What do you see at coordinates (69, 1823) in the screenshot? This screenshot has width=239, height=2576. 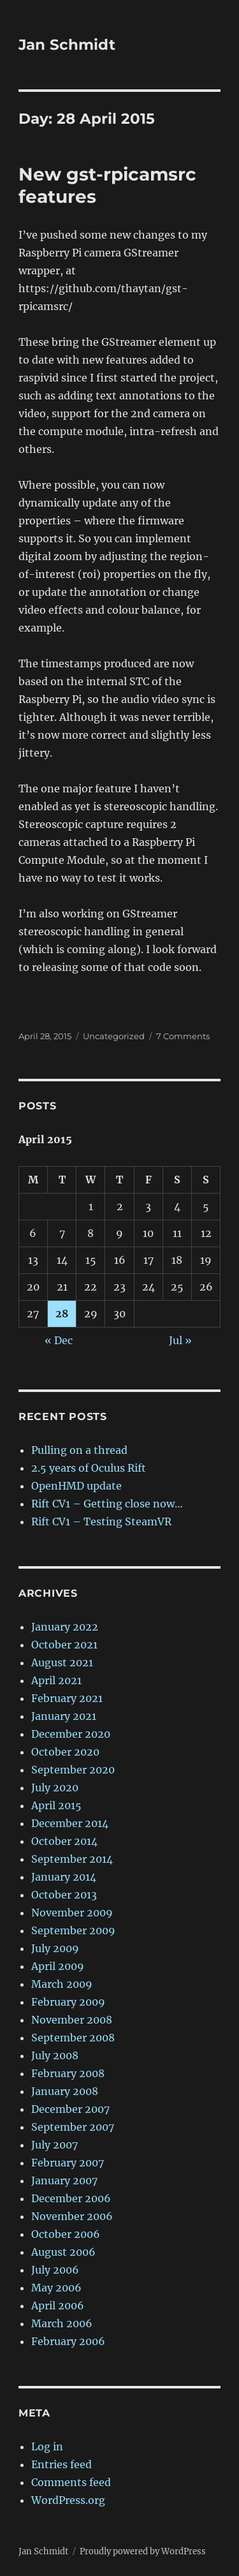 I see `December 2014` at bounding box center [69, 1823].